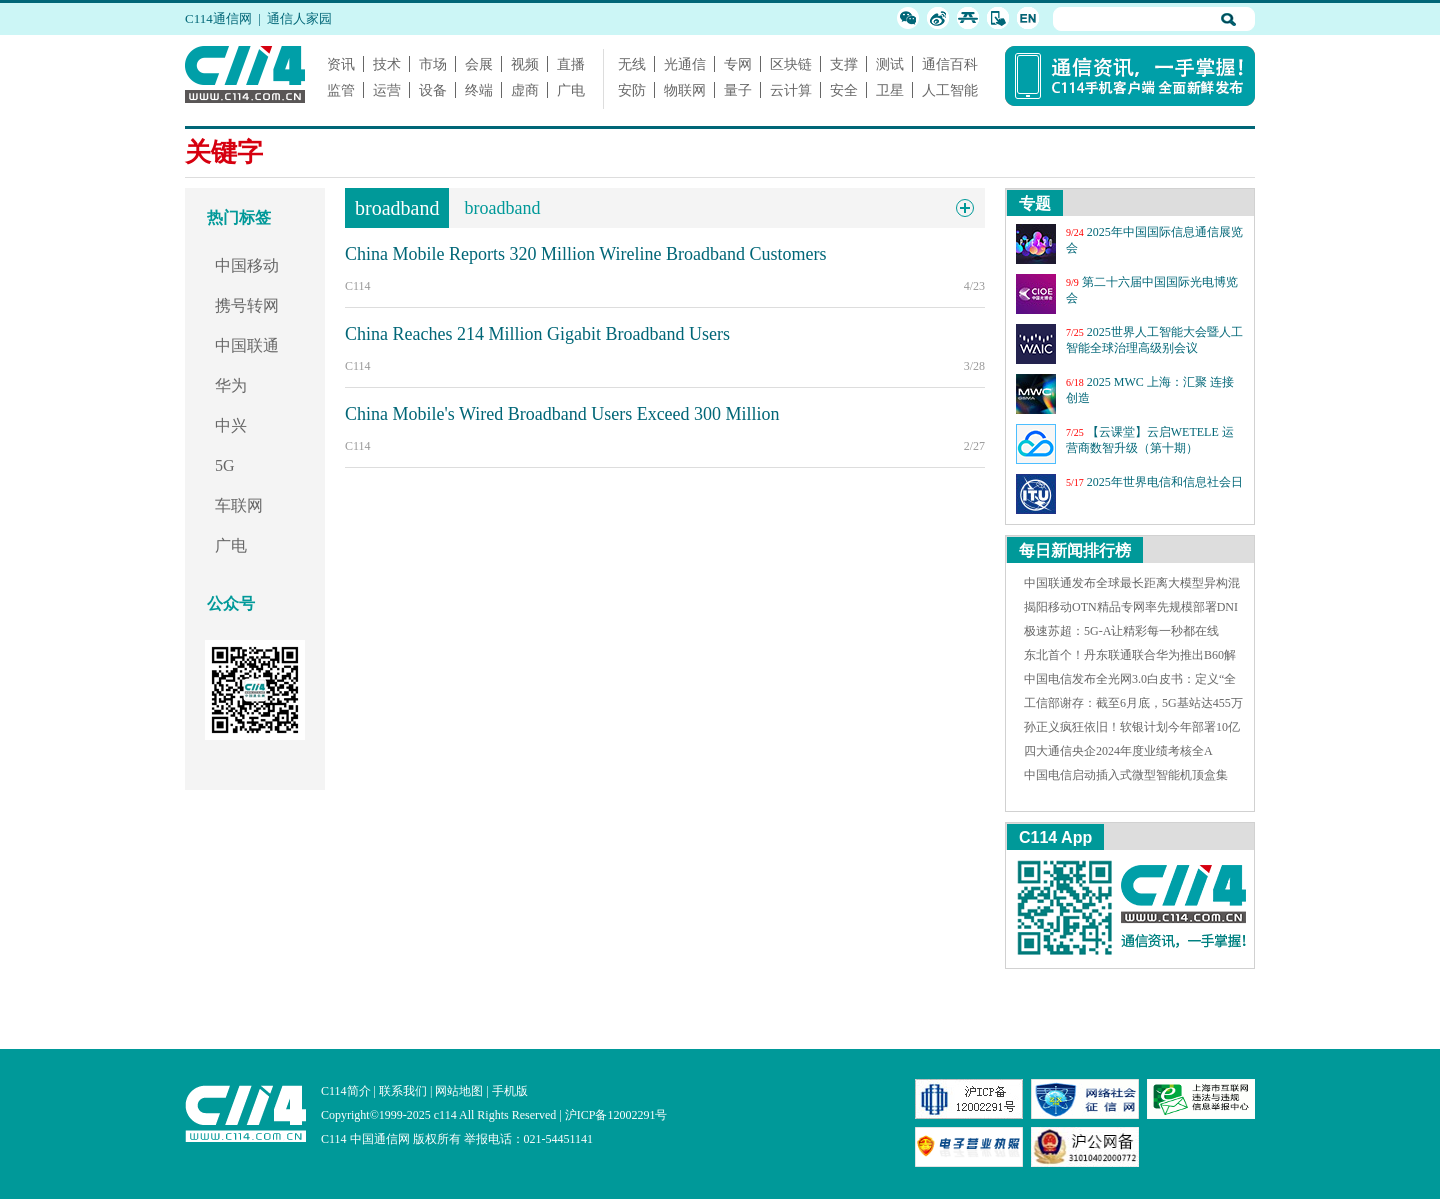 The height and width of the screenshot is (1199, 1440). Describe the element at coordinates (1055, 837) in the screenshot. I see `C114 App` at that location.